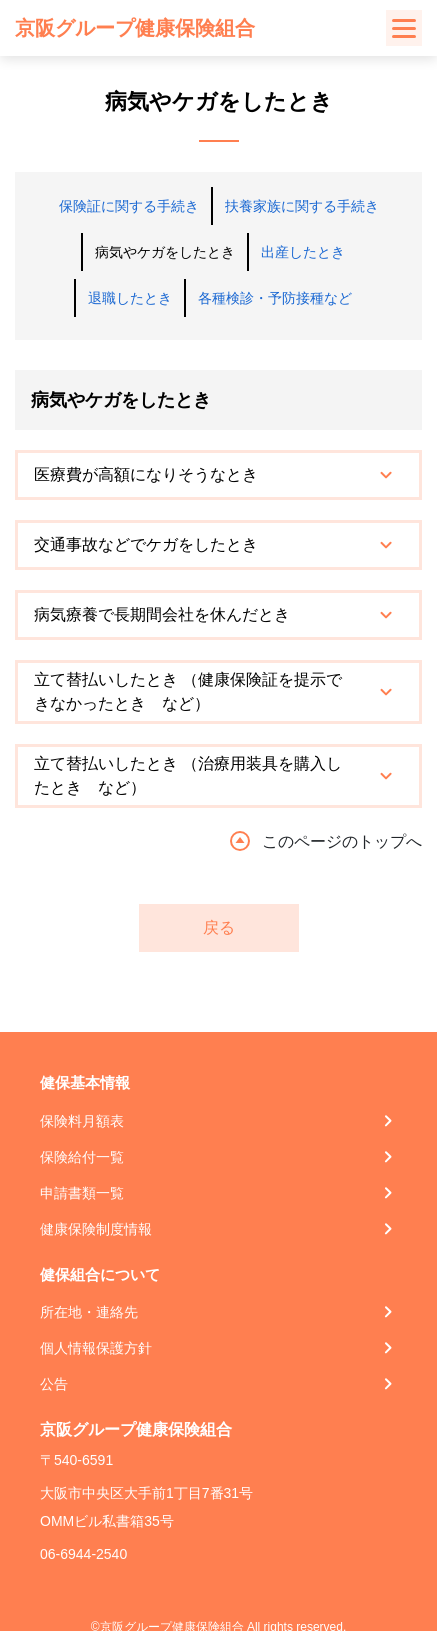  I want to click on [tab], so click(218, 475).